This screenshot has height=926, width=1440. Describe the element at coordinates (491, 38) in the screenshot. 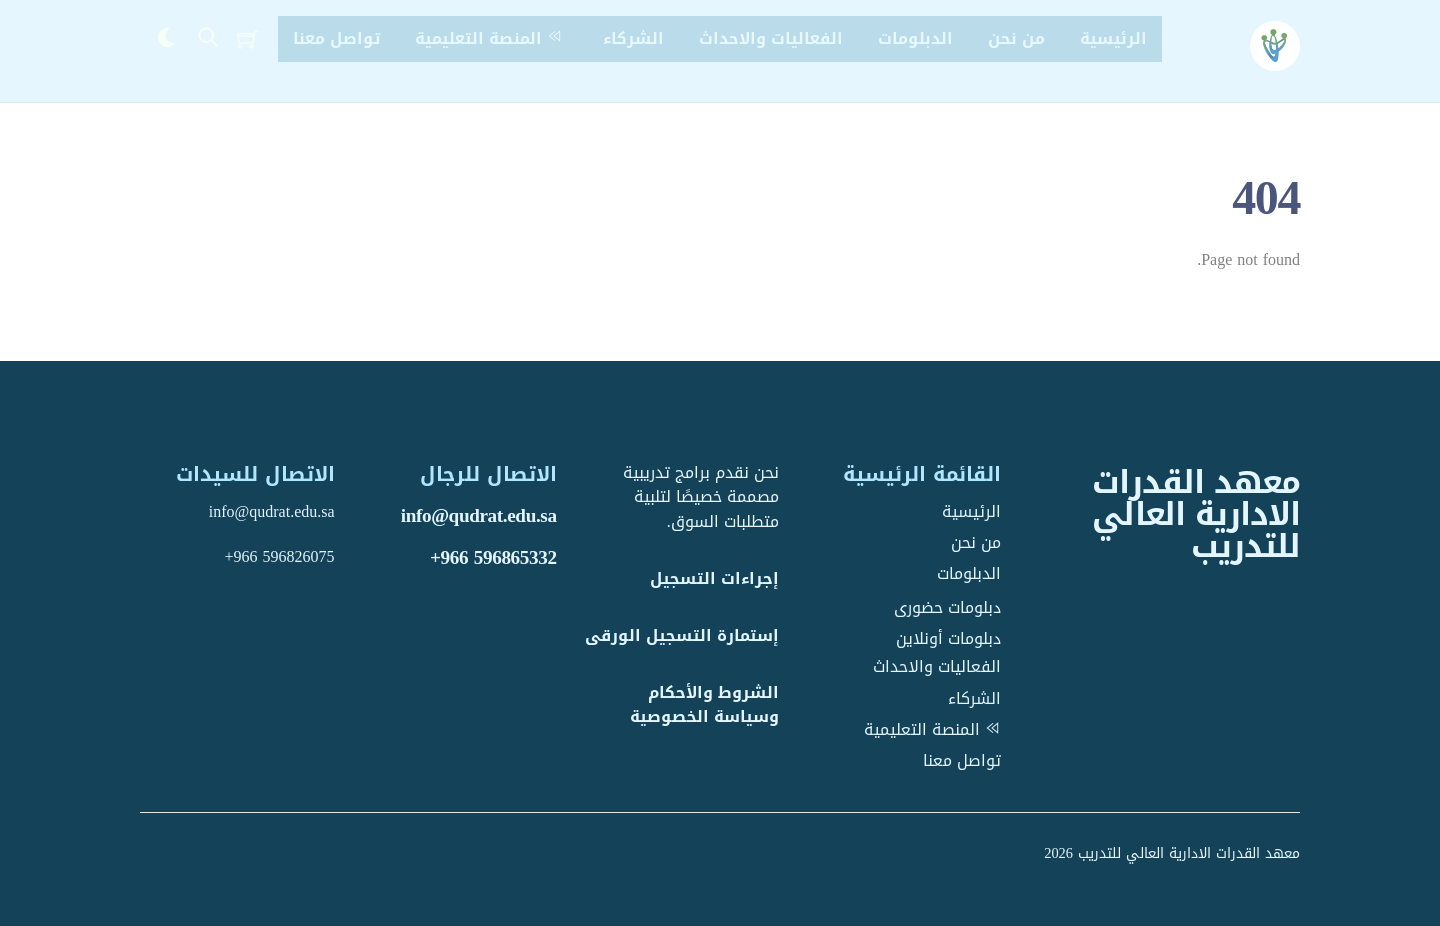

I see `المنصة التعليمية` at that location.